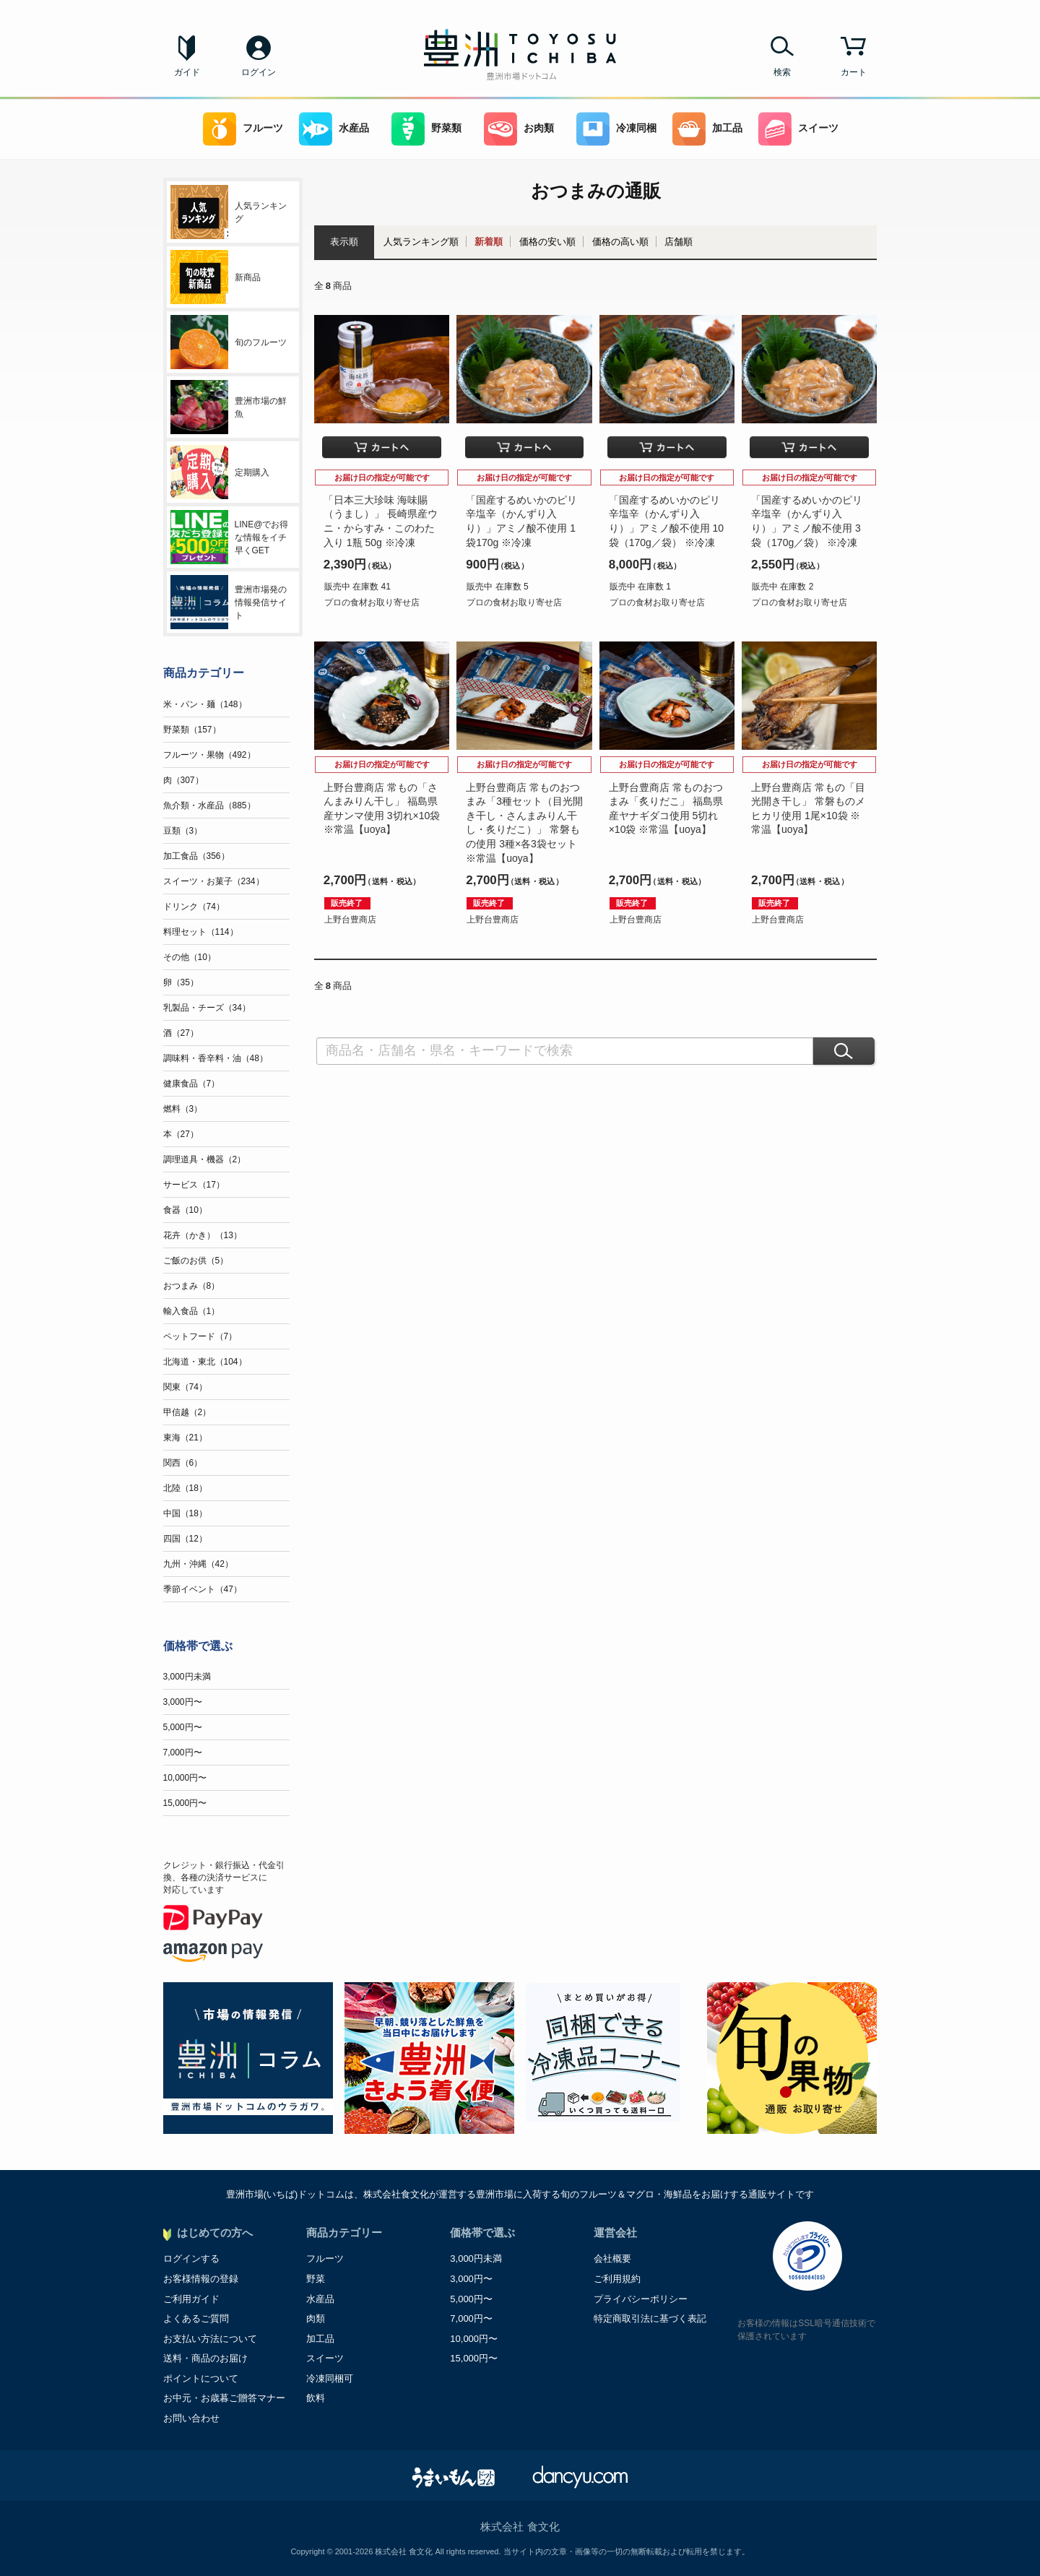 The image size is (1040, 2576). Describe the element at coordinates (191, 1084) in the screenshot. I see `健康食品（7）` at that location.